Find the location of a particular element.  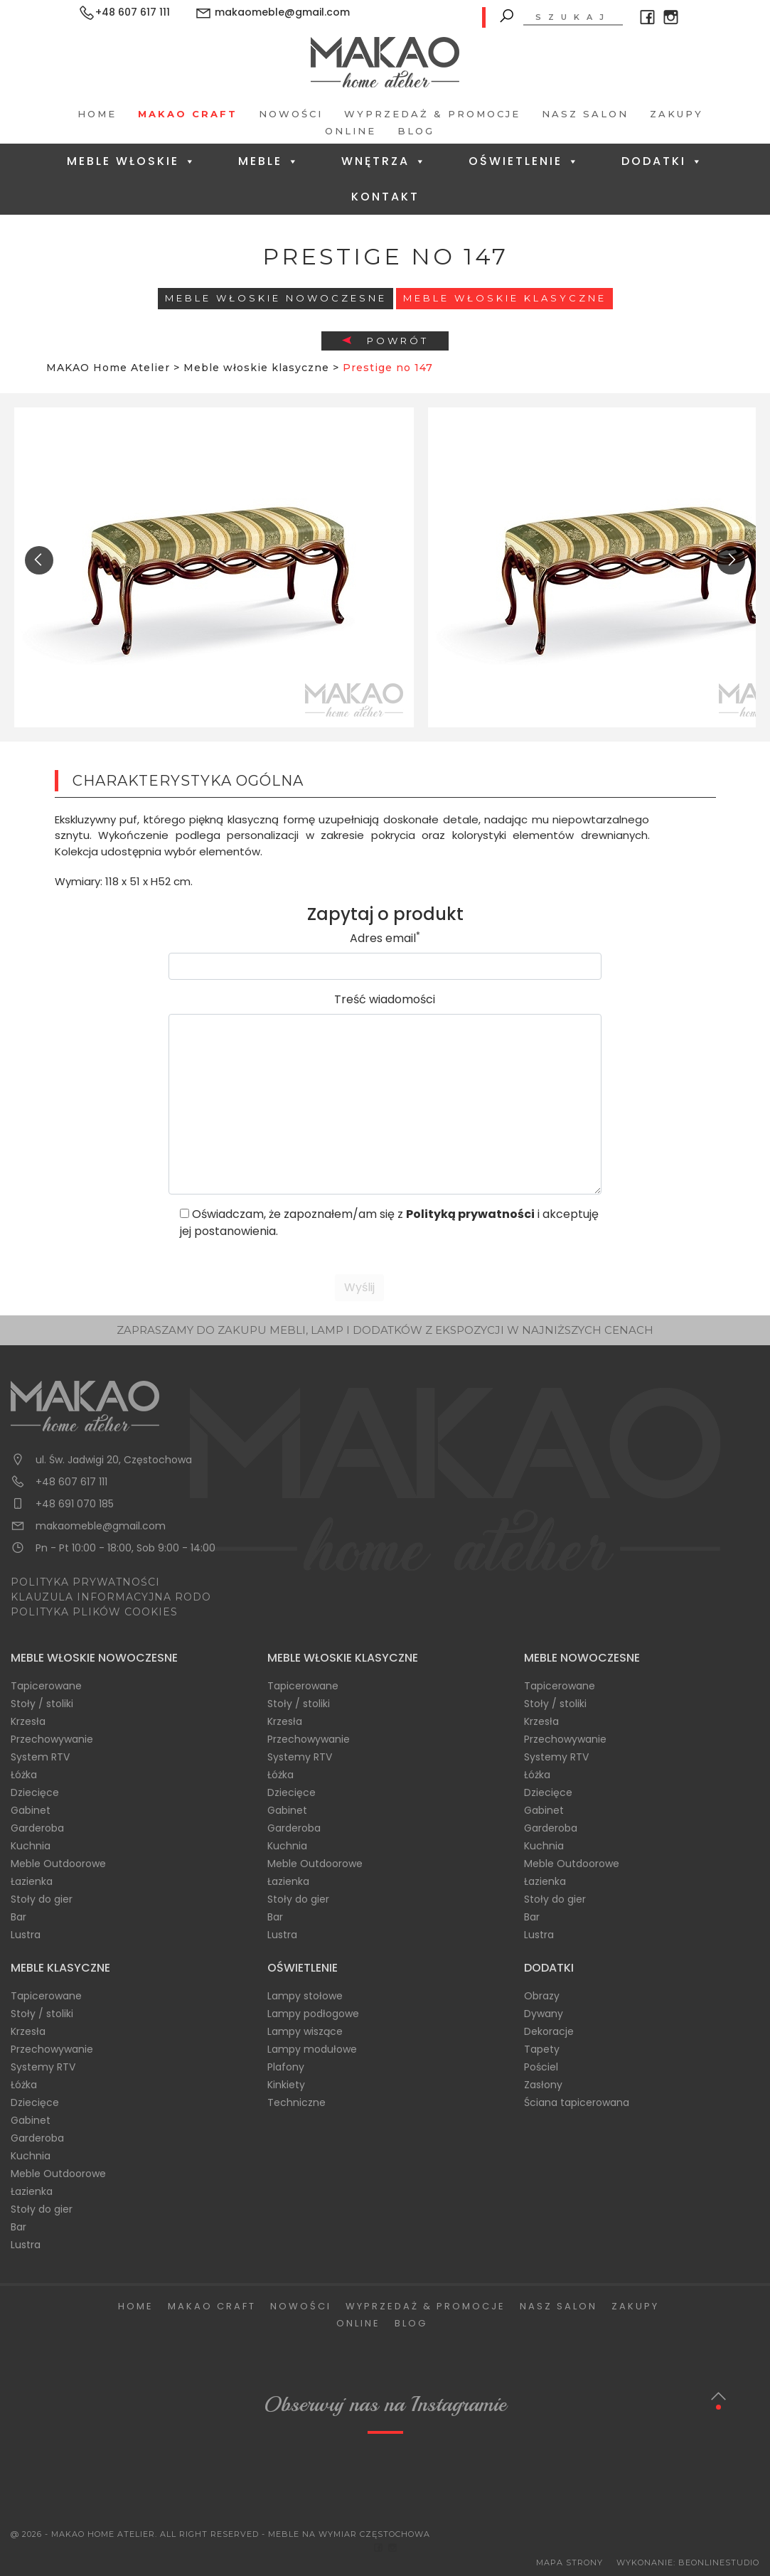

KLAUZULA INFORMACYJNA RODO is located at coordinates (111, 1597).